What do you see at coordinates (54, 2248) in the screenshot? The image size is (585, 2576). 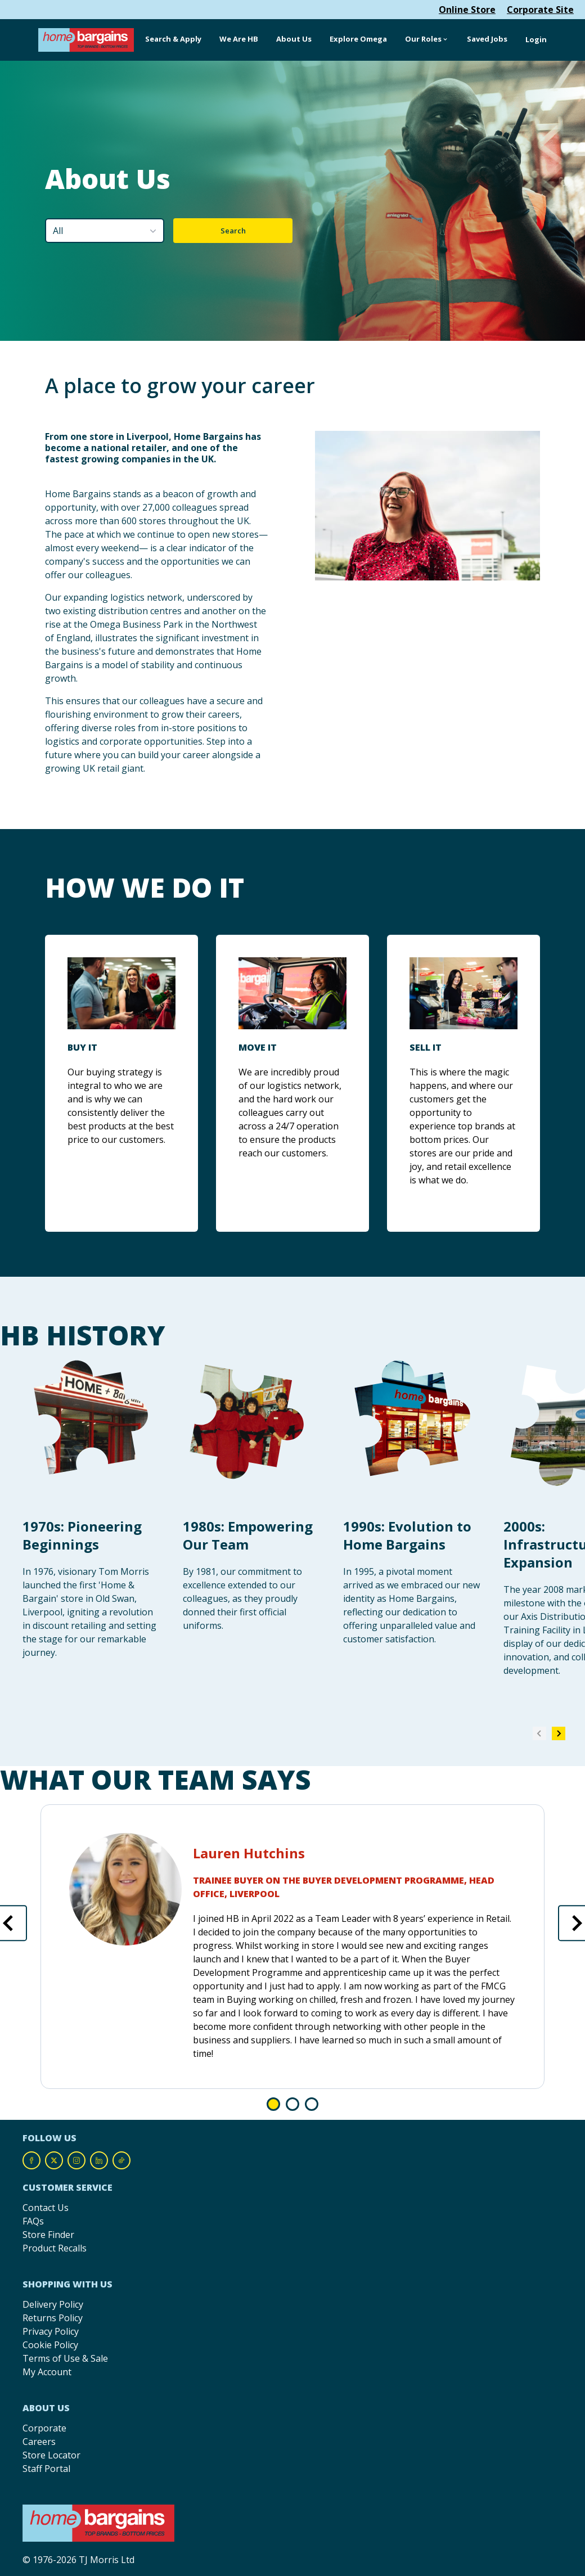 I see `Product Recalls` at bounding box center [54, 2248].